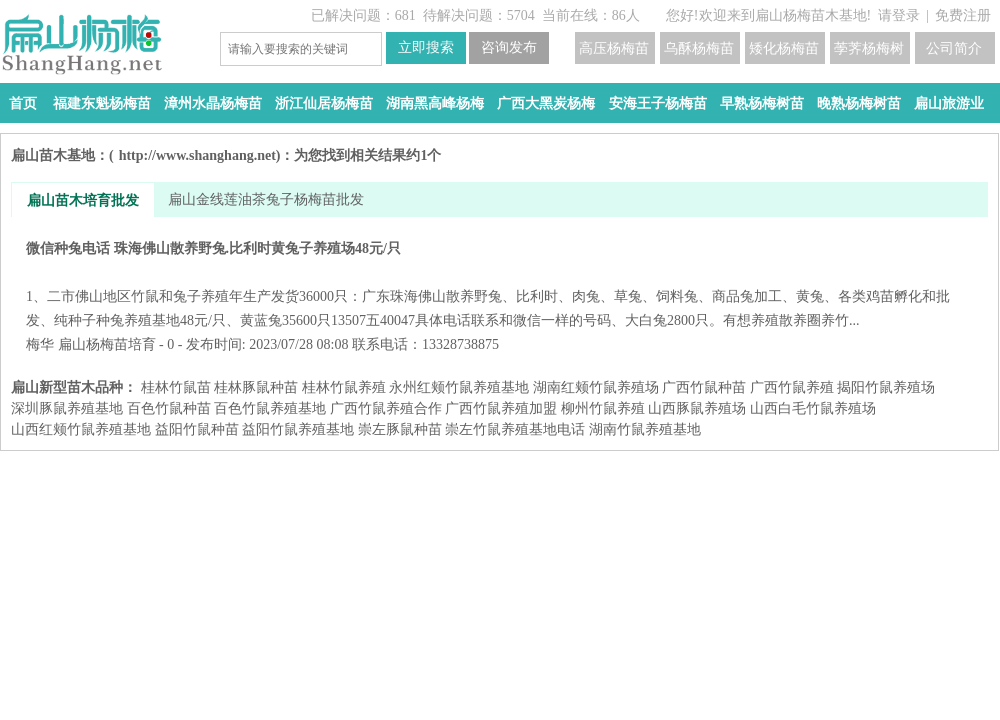 The image size is (1000, 720). Describe the element at coordinates (266, 199) in the screenshot. I see `扁山金线莲油茶兔子杨梅苗批发` at that location.